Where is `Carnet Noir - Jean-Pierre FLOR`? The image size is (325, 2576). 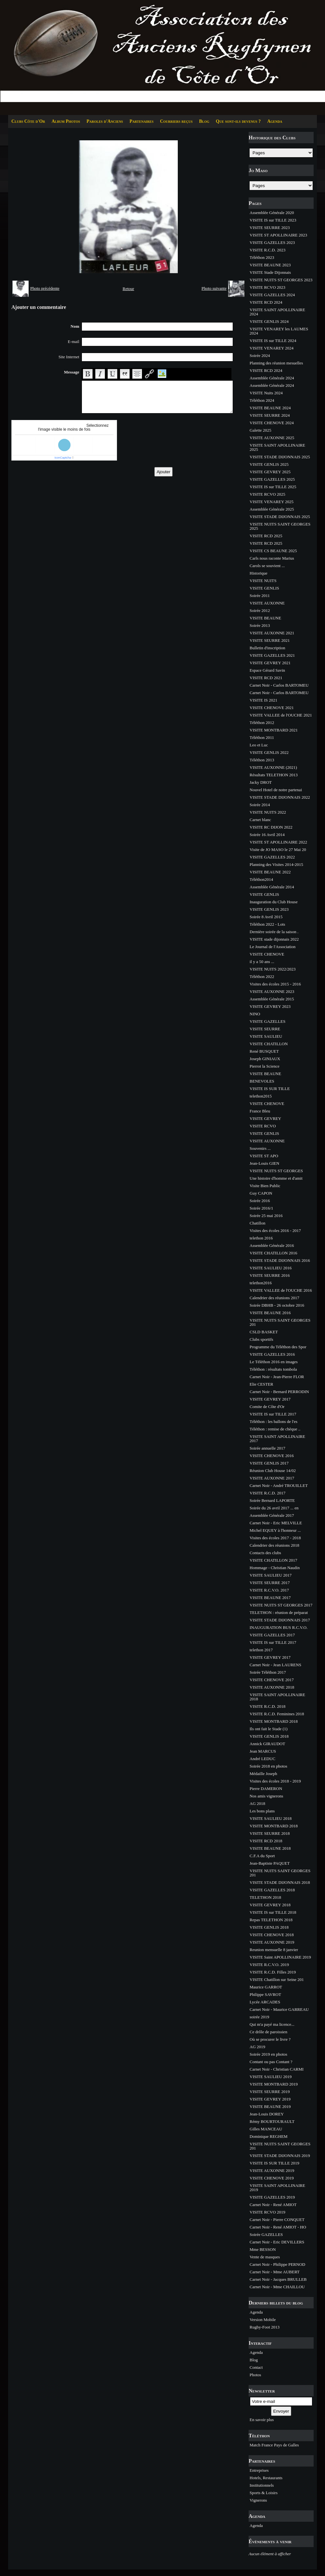
Carnet Noir - Jean-Pierre FLOR is located at coordinates (277, 1376).